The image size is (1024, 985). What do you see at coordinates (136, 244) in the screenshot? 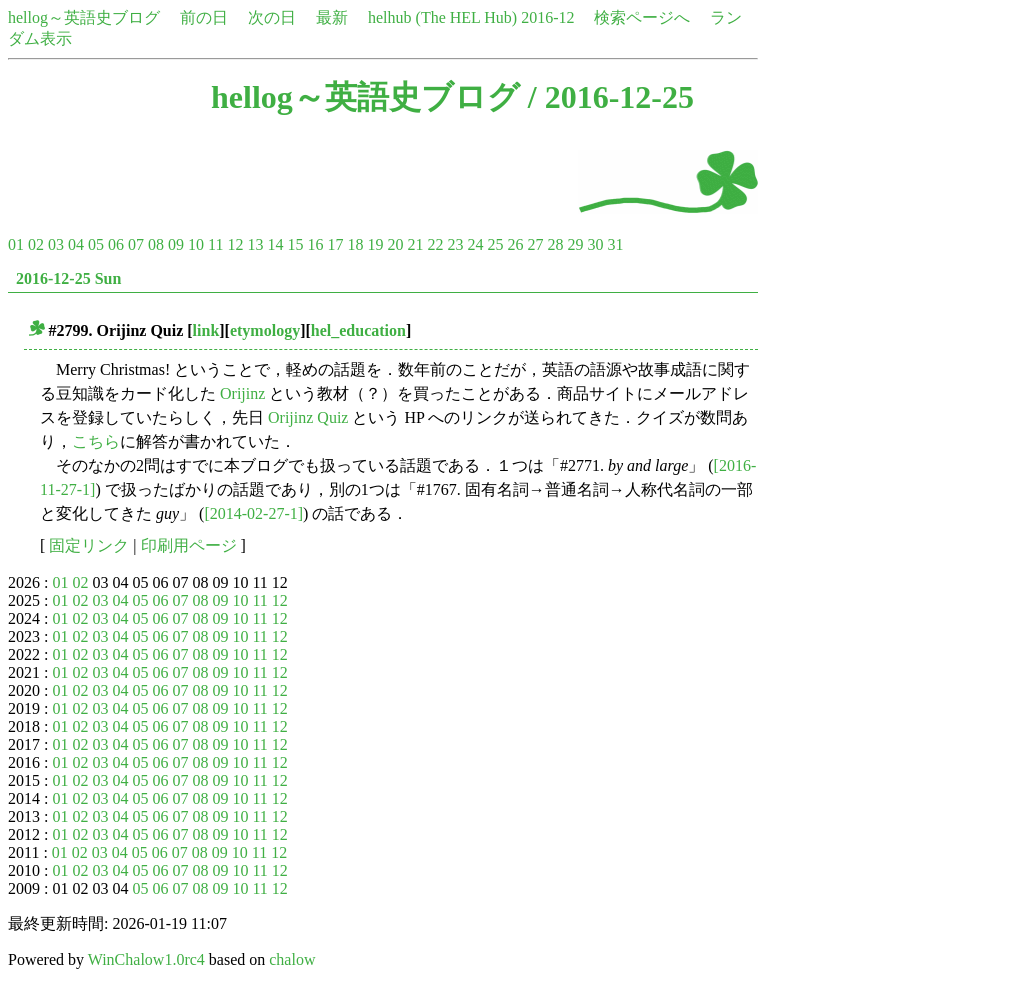
I see `07` at bounding box center [136, 244].